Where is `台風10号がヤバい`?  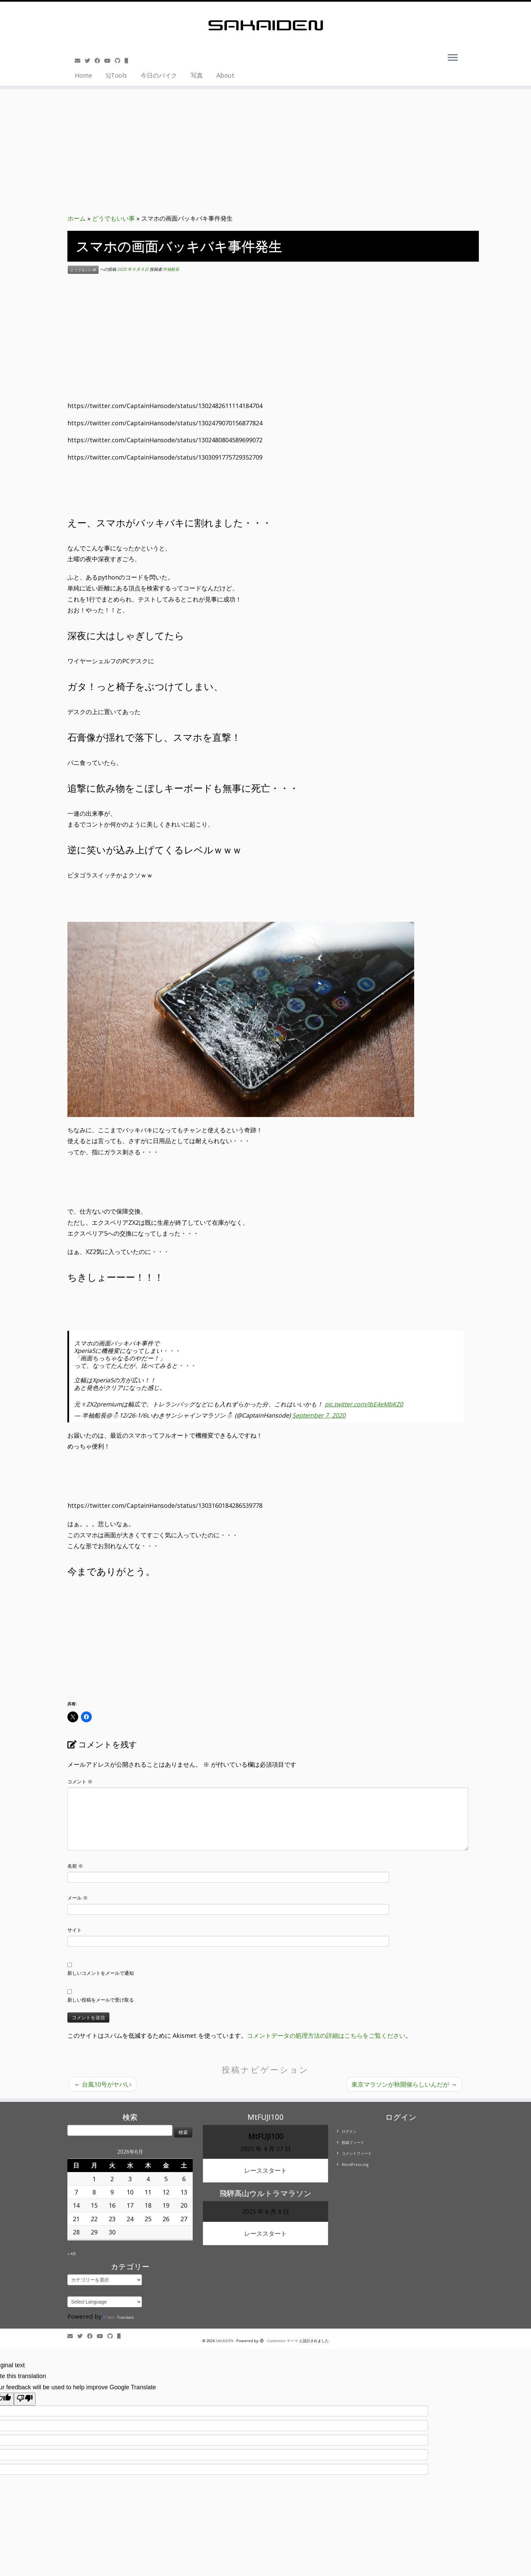 台風10号がヤバい is located at coordinates (102, 2084).